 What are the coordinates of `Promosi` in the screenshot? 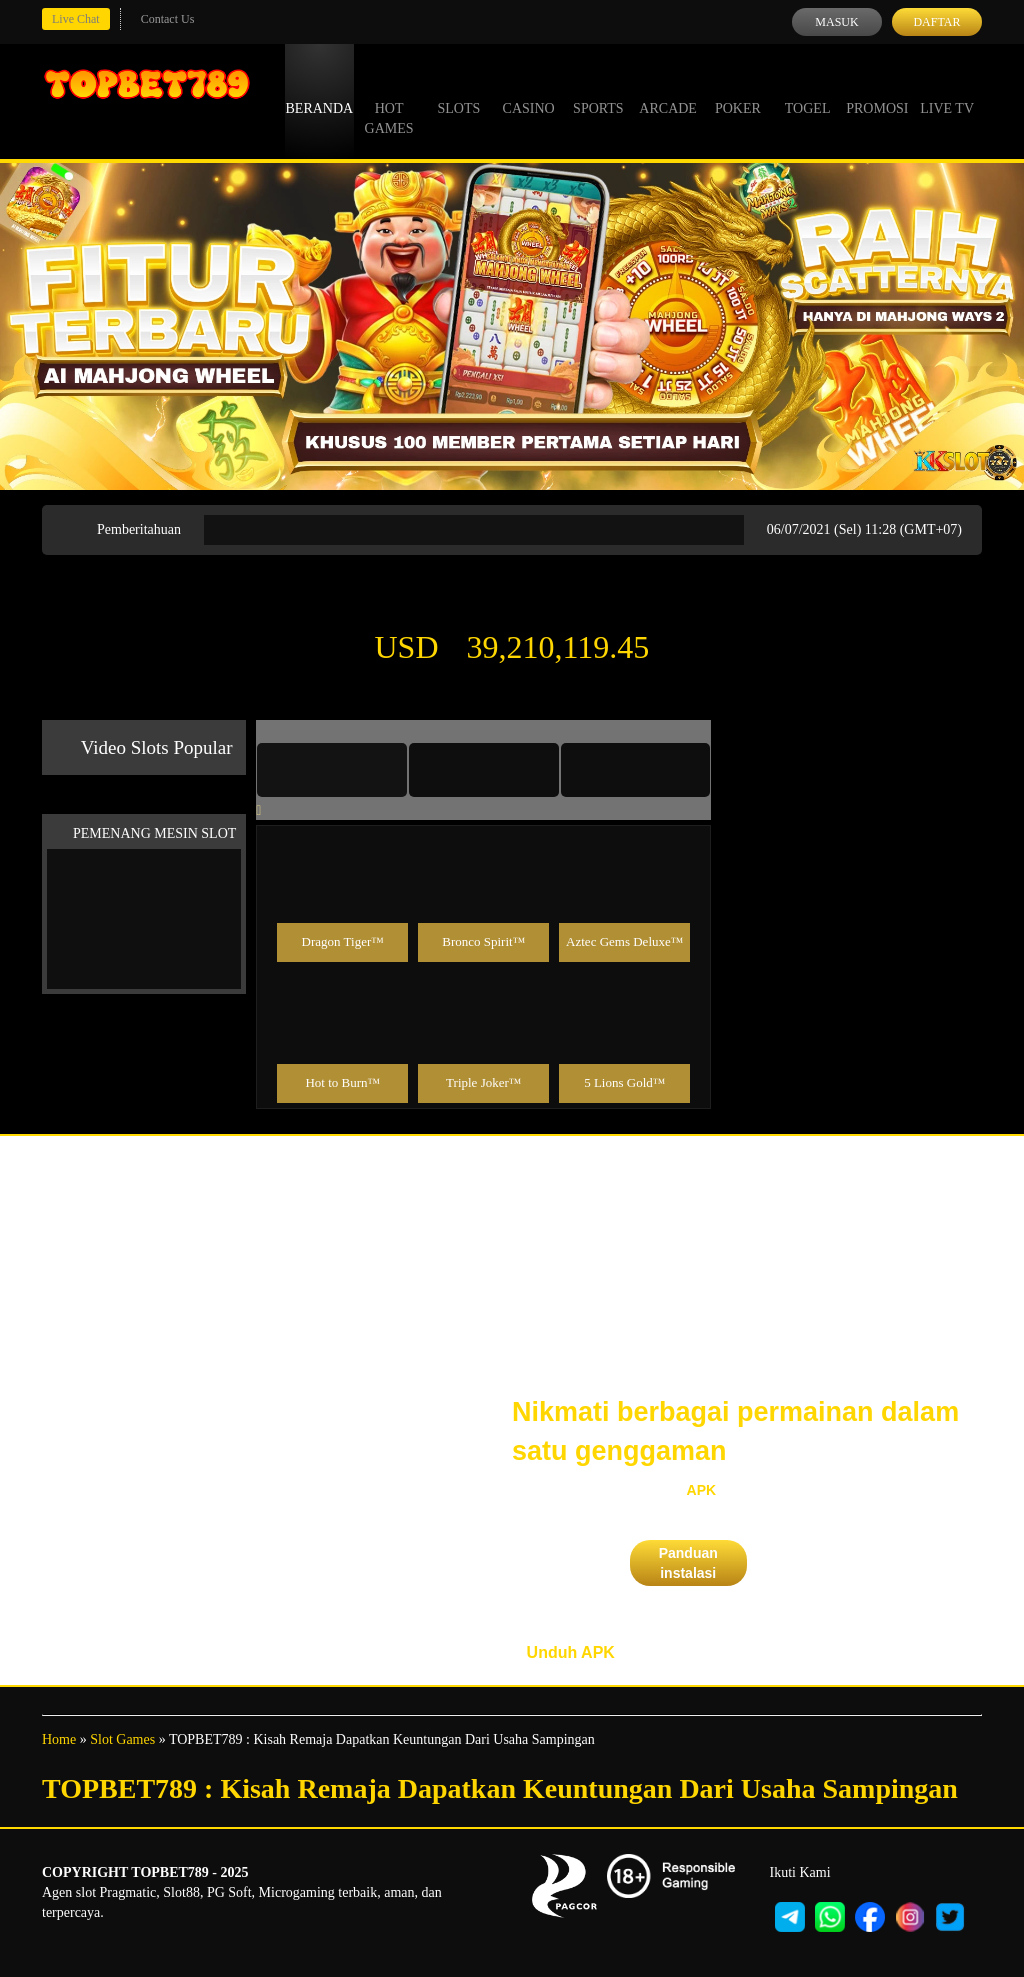 It's located at (877, 90).